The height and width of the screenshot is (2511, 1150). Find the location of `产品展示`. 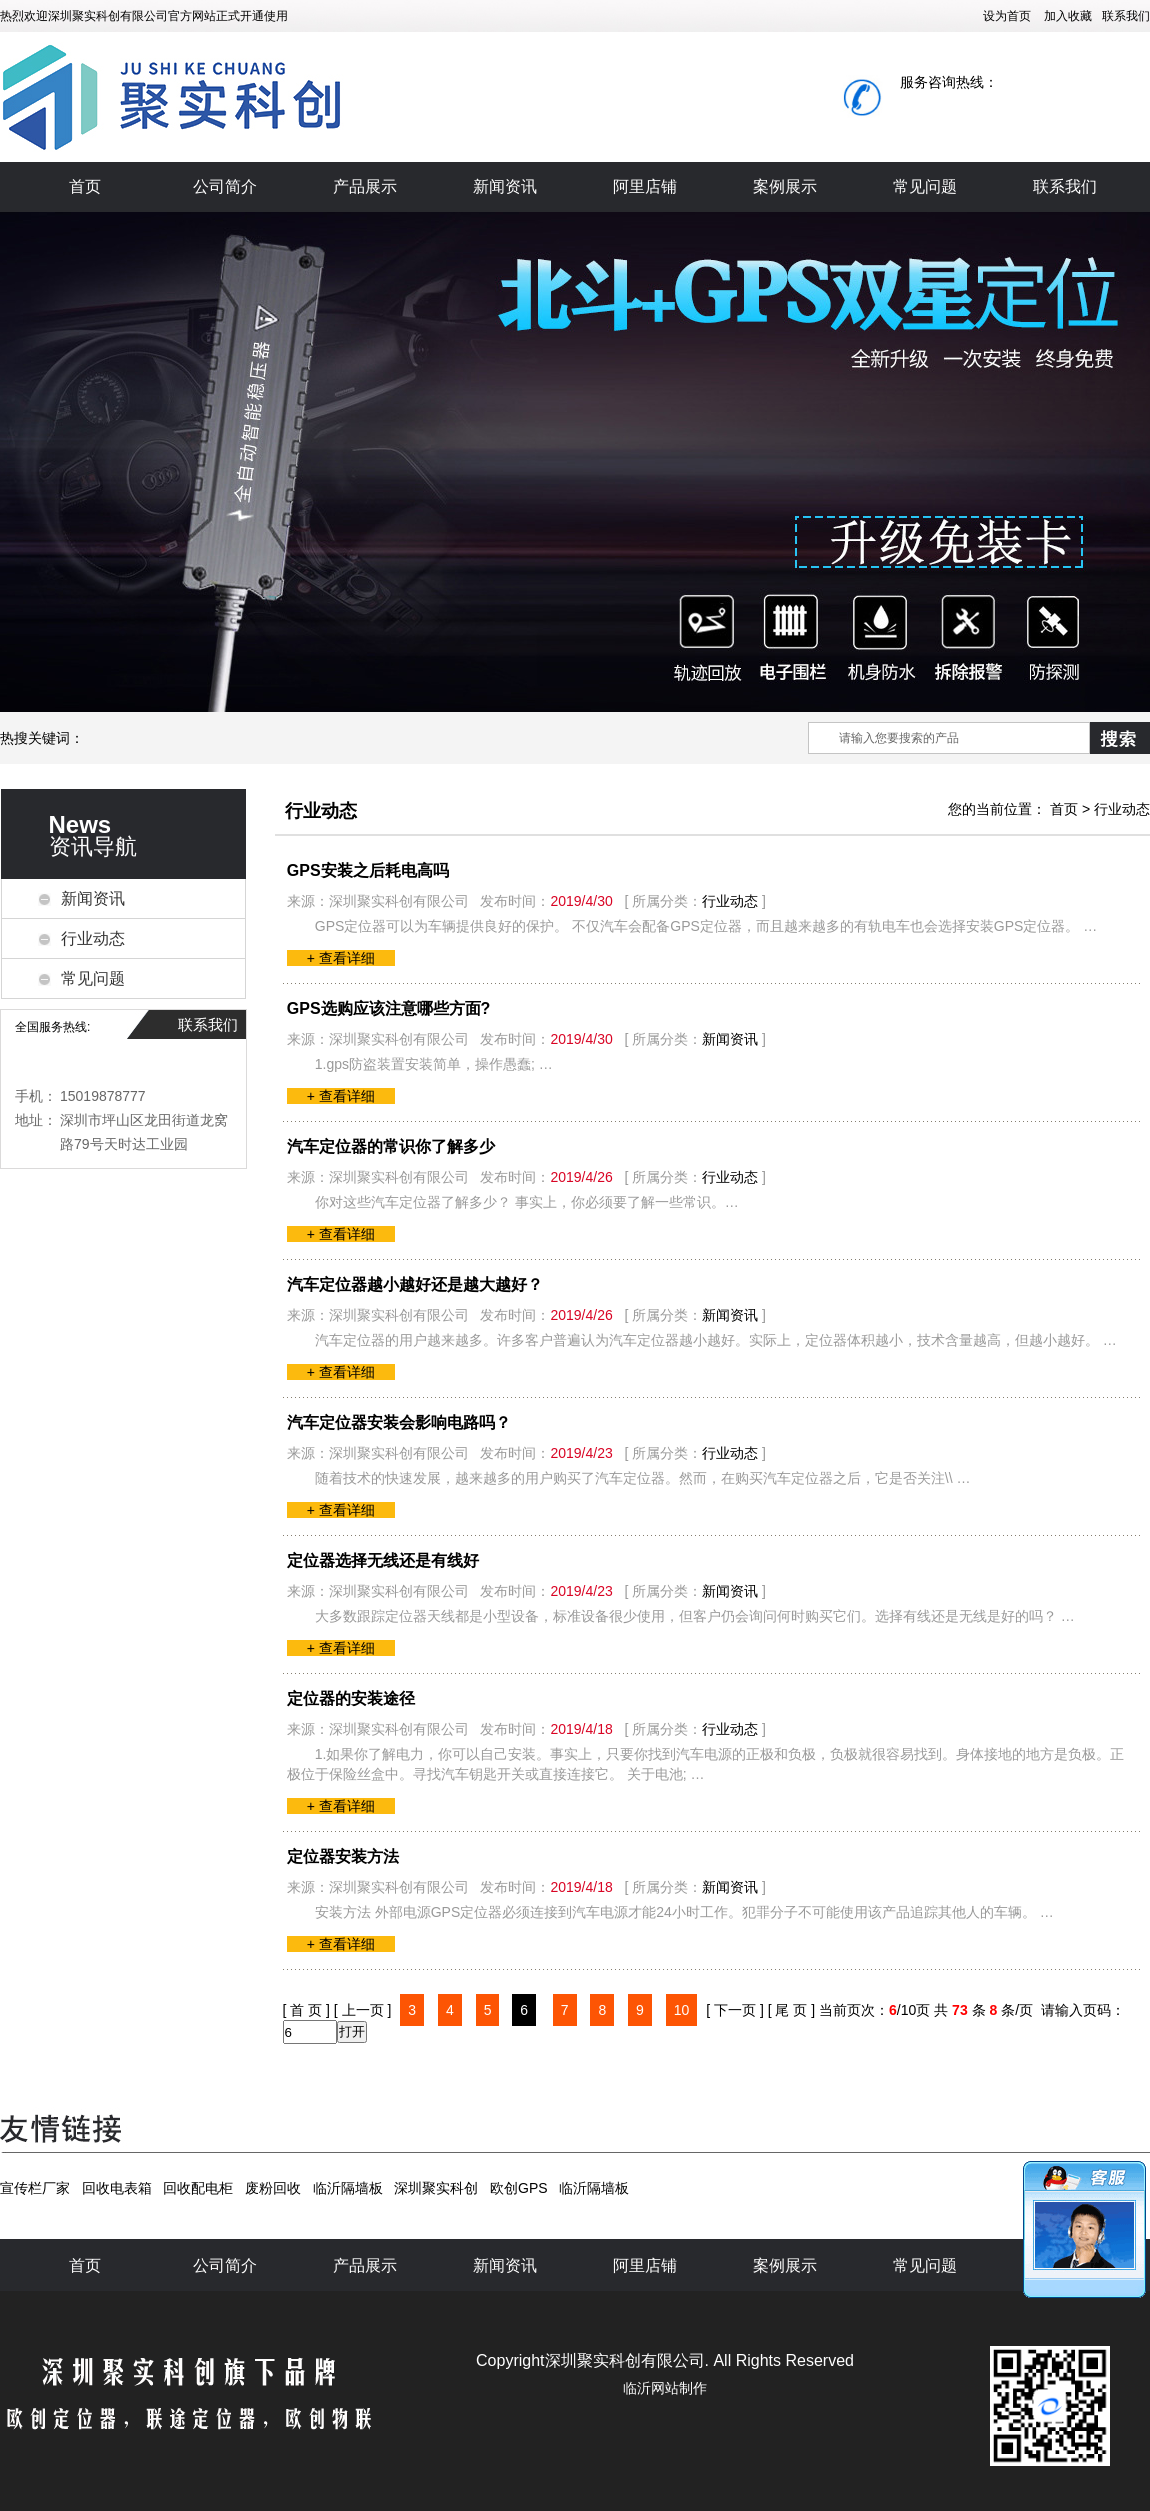

产品展示 is located at coordinates (365, 186).